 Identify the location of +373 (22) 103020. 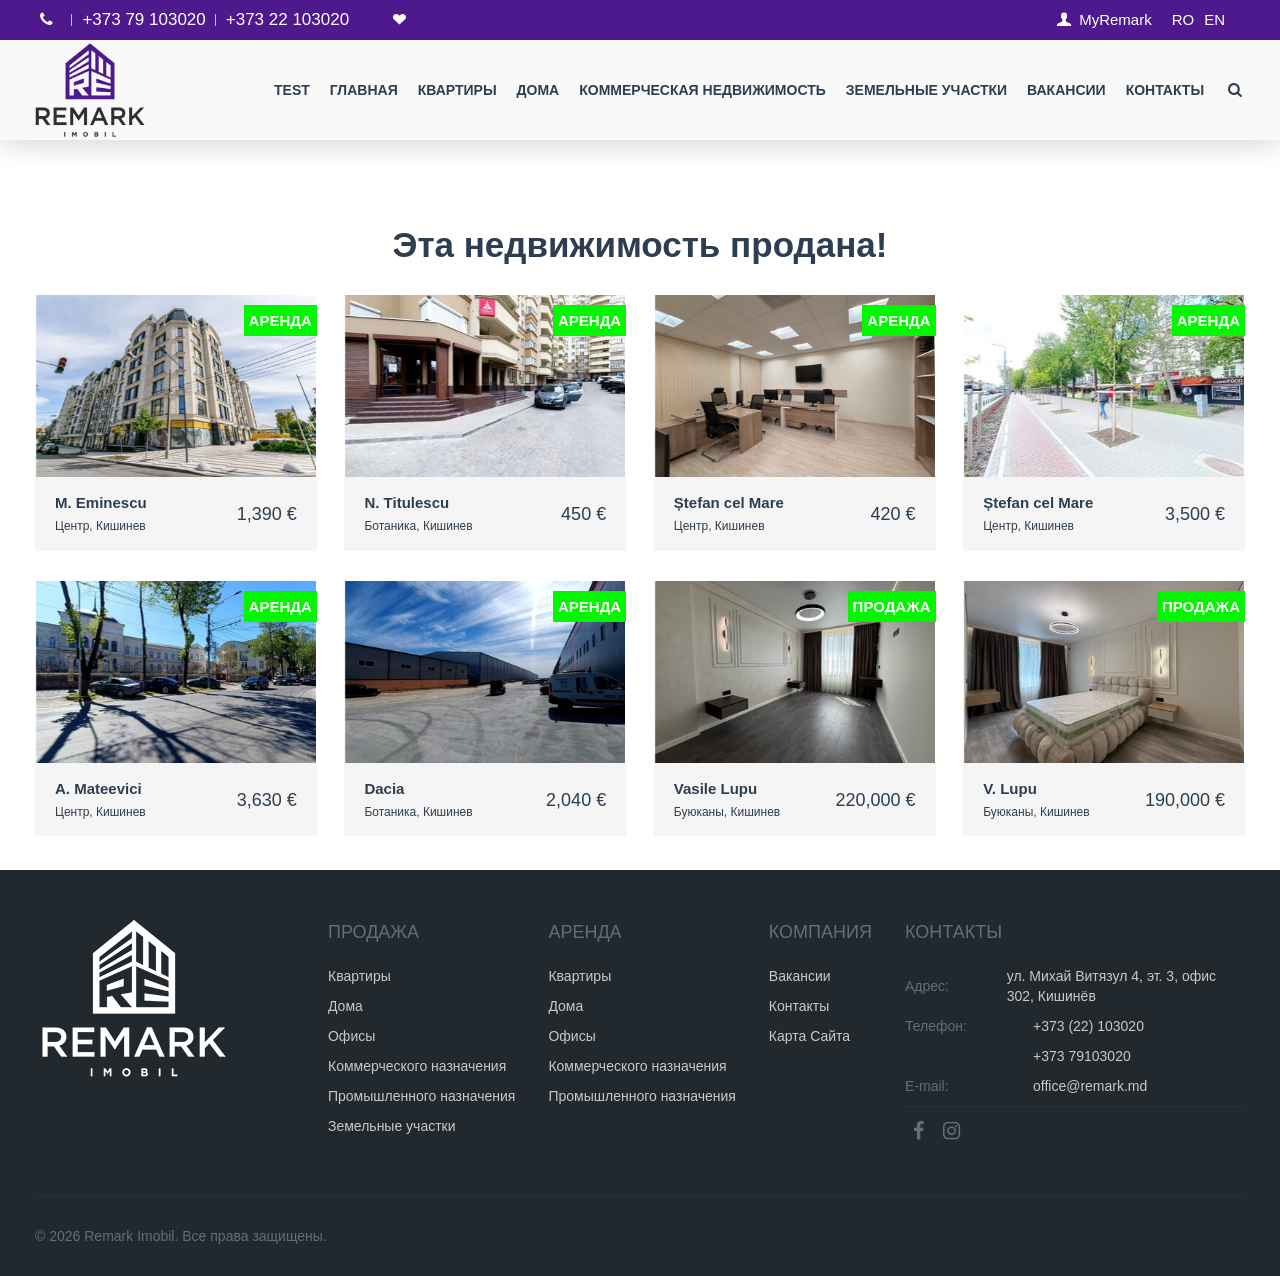
(1088, 1026).